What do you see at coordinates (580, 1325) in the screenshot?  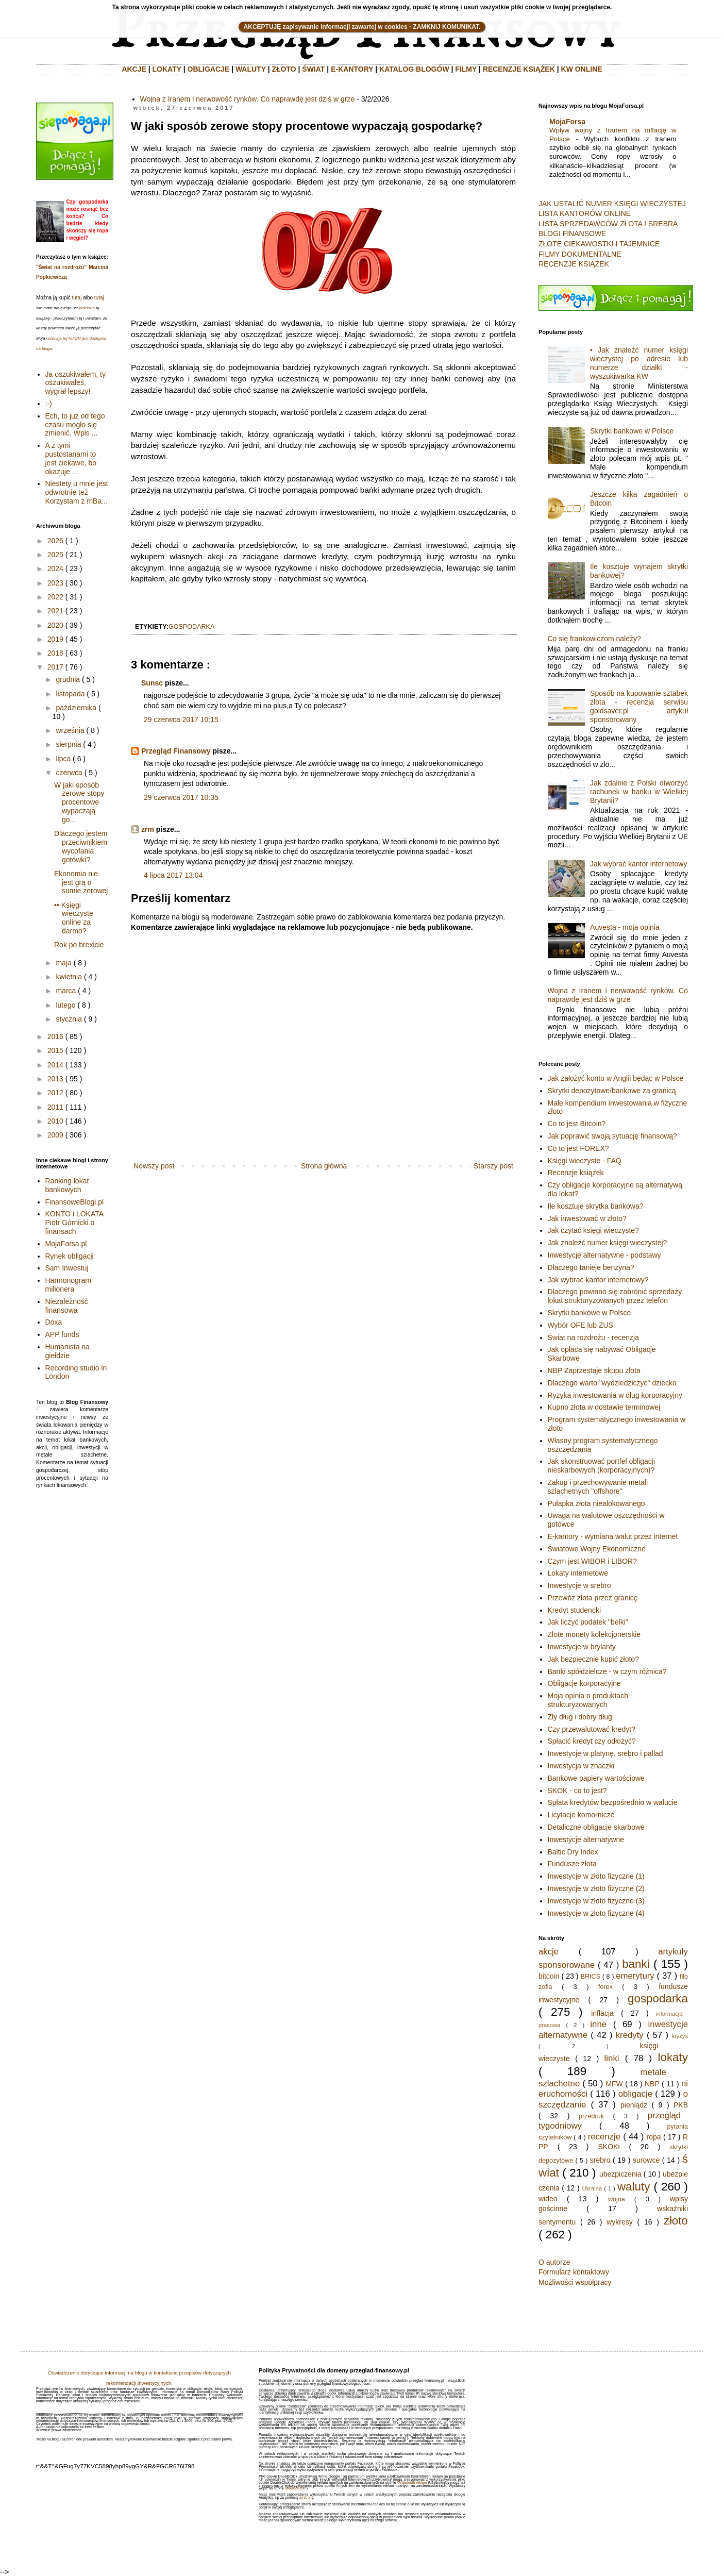 I see `Wybór OFE lub ZUS` at bounding box center [580, 1325].